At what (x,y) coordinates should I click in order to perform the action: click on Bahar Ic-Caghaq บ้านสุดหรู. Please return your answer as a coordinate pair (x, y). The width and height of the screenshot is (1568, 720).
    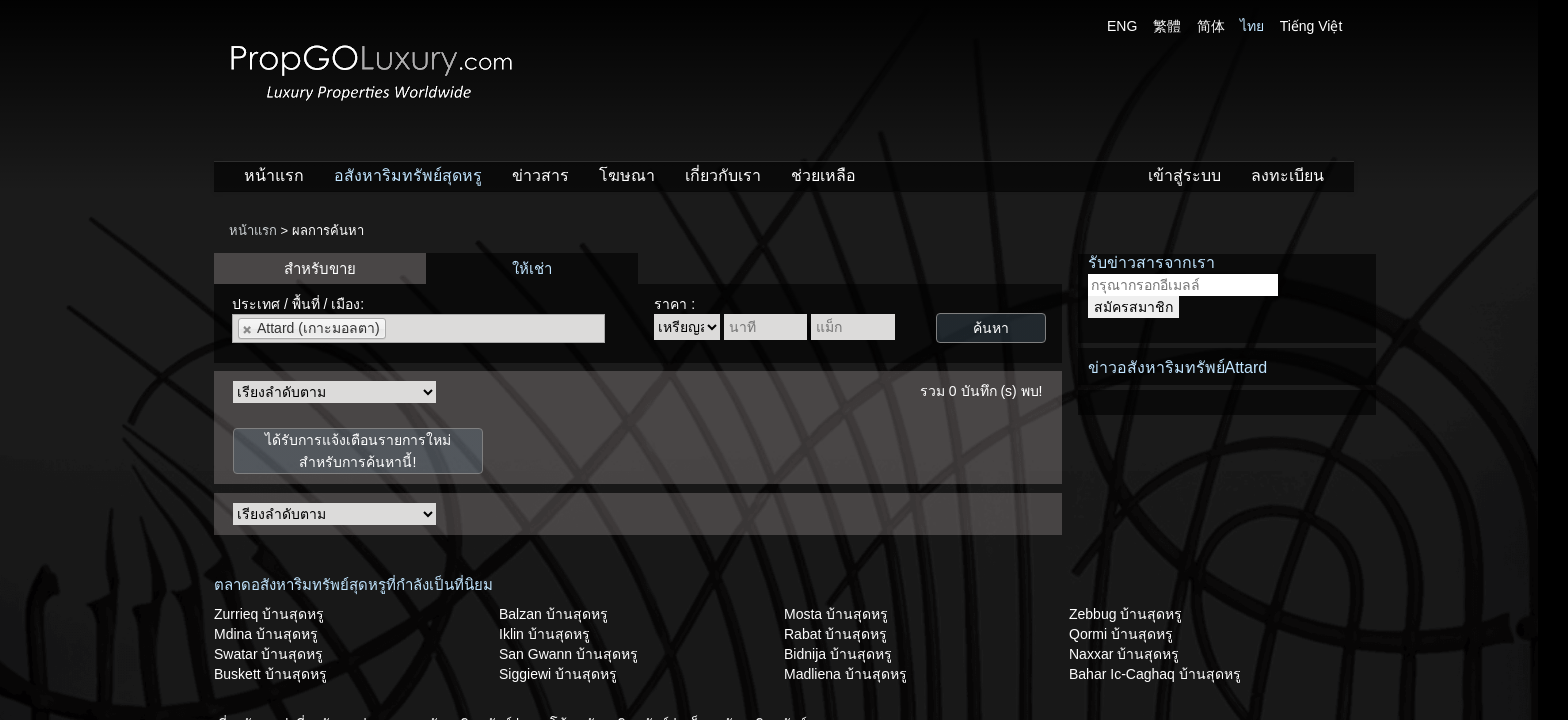
    Looking at the image, I should click on (1155, 674).